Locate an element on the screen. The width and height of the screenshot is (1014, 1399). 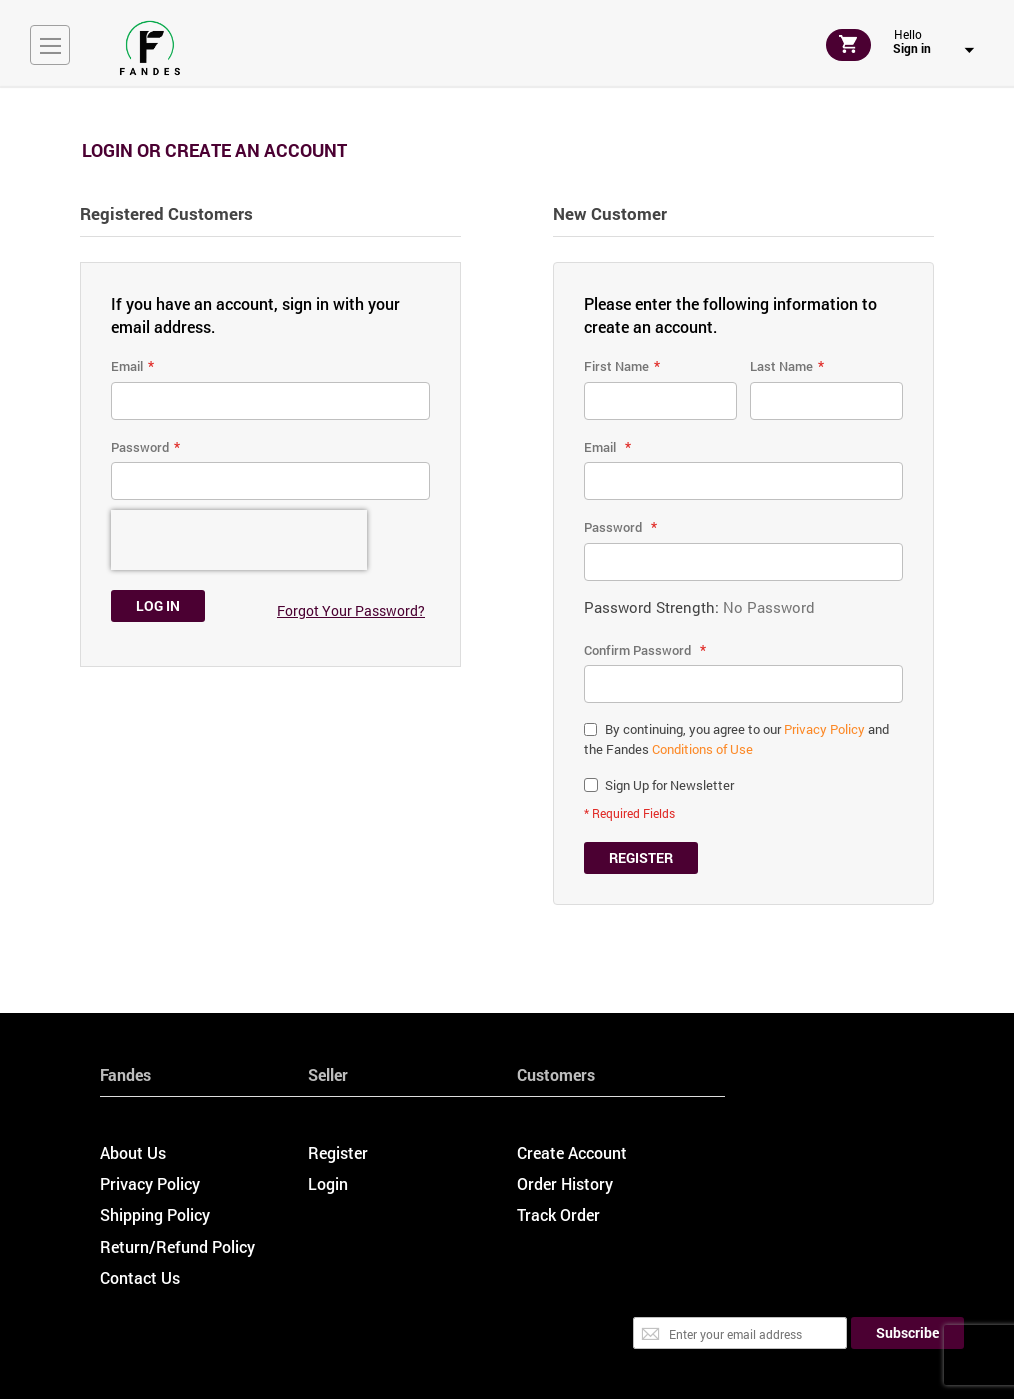
Return/Refund Policy is located at coordinates (177, 1246).